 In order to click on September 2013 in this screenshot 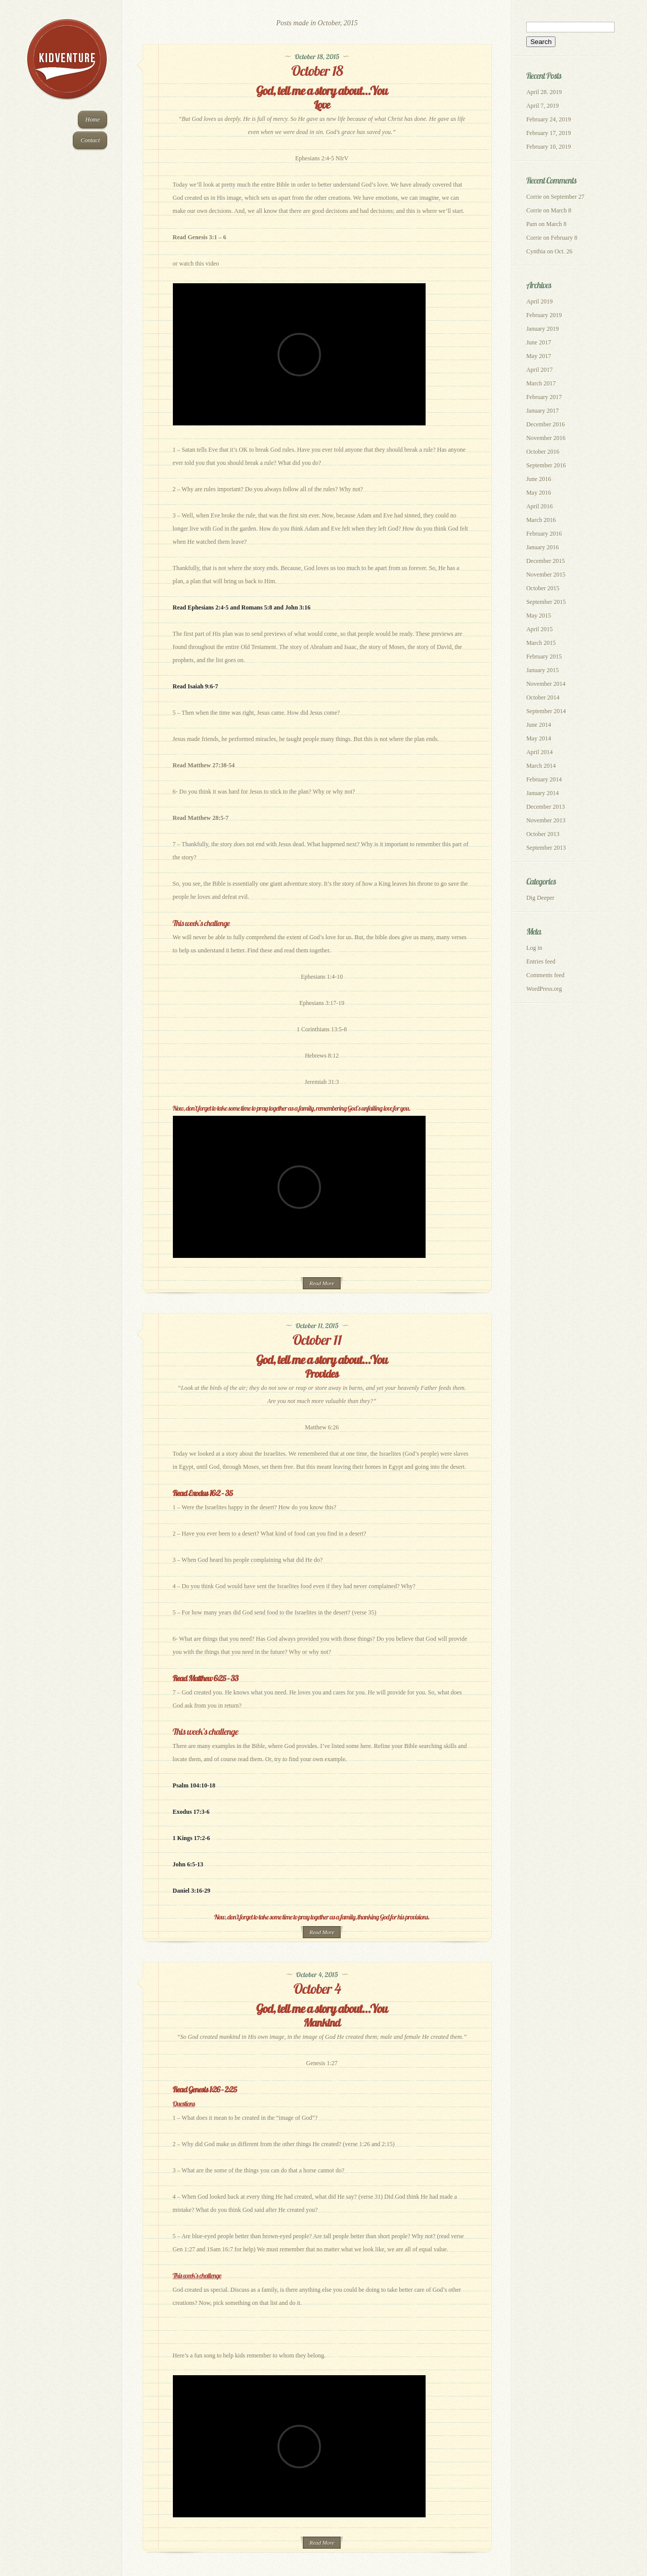, I will do `click(546, 847)`.